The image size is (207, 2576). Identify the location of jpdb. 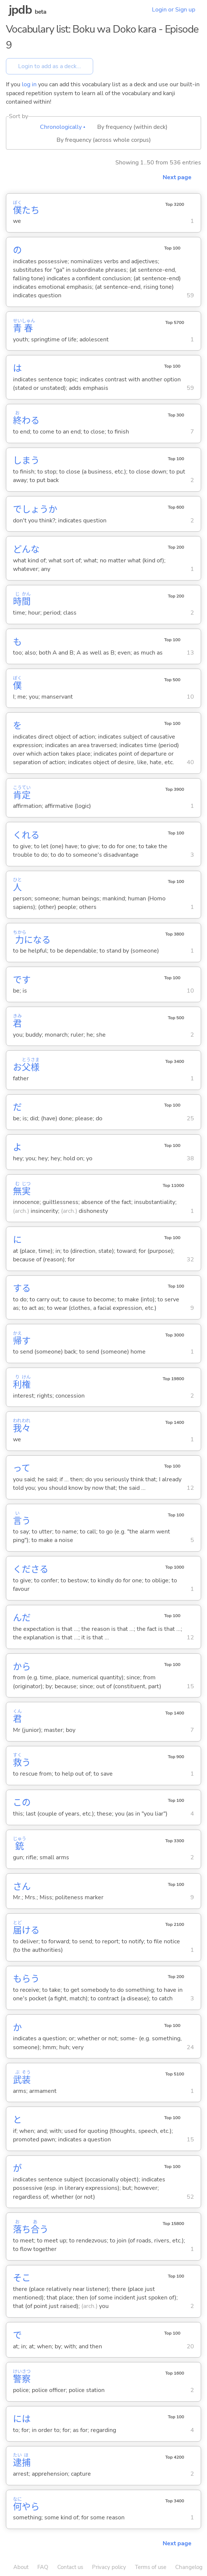
(20, 10).